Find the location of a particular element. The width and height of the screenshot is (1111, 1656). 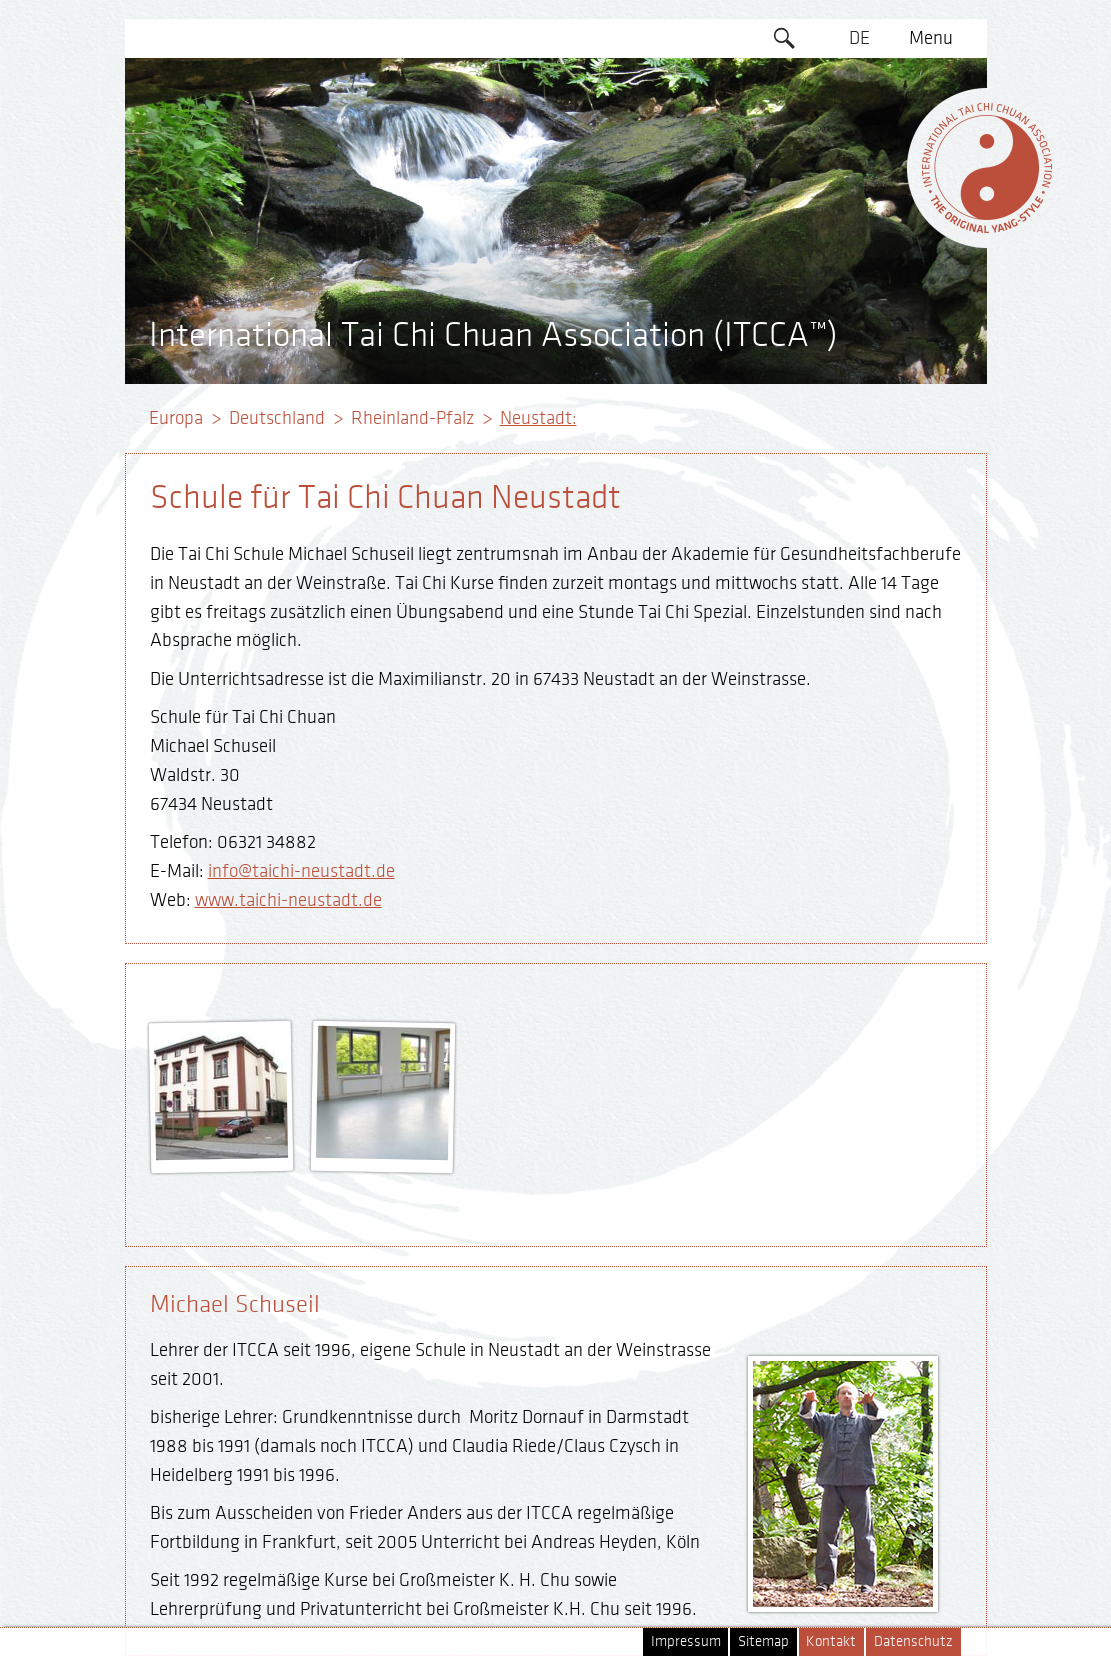

Europa is located at coordinates (176, 418).